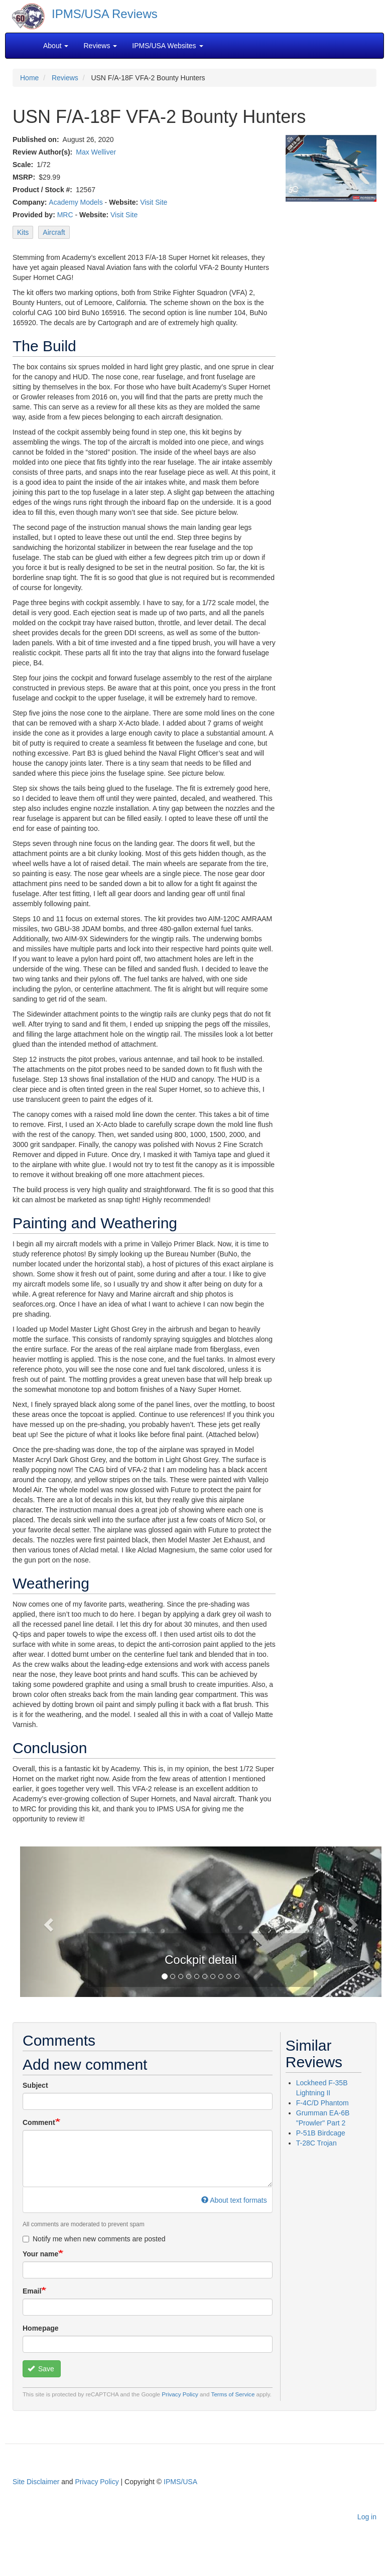  What do you see at coordinates (94, 2239) in the screenshot?
I see `Notify me when new comments are posted` at bounding box center [94, 2239].